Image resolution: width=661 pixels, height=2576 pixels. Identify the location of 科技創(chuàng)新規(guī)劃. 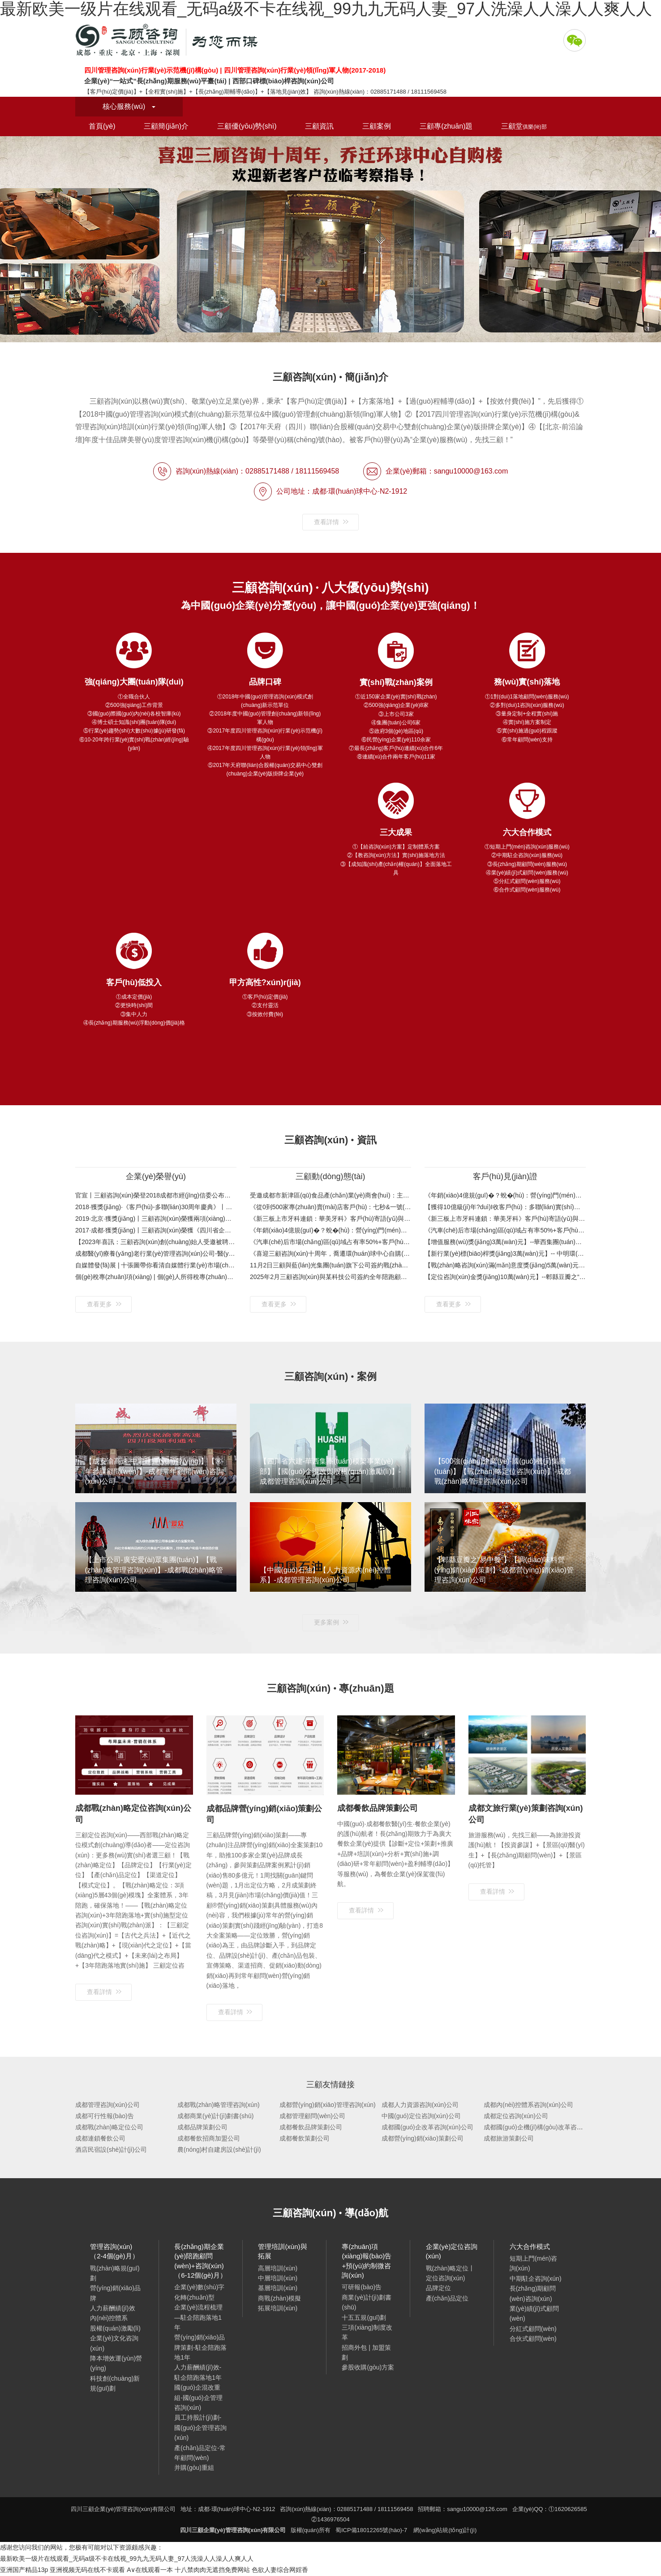
(115, 2383).